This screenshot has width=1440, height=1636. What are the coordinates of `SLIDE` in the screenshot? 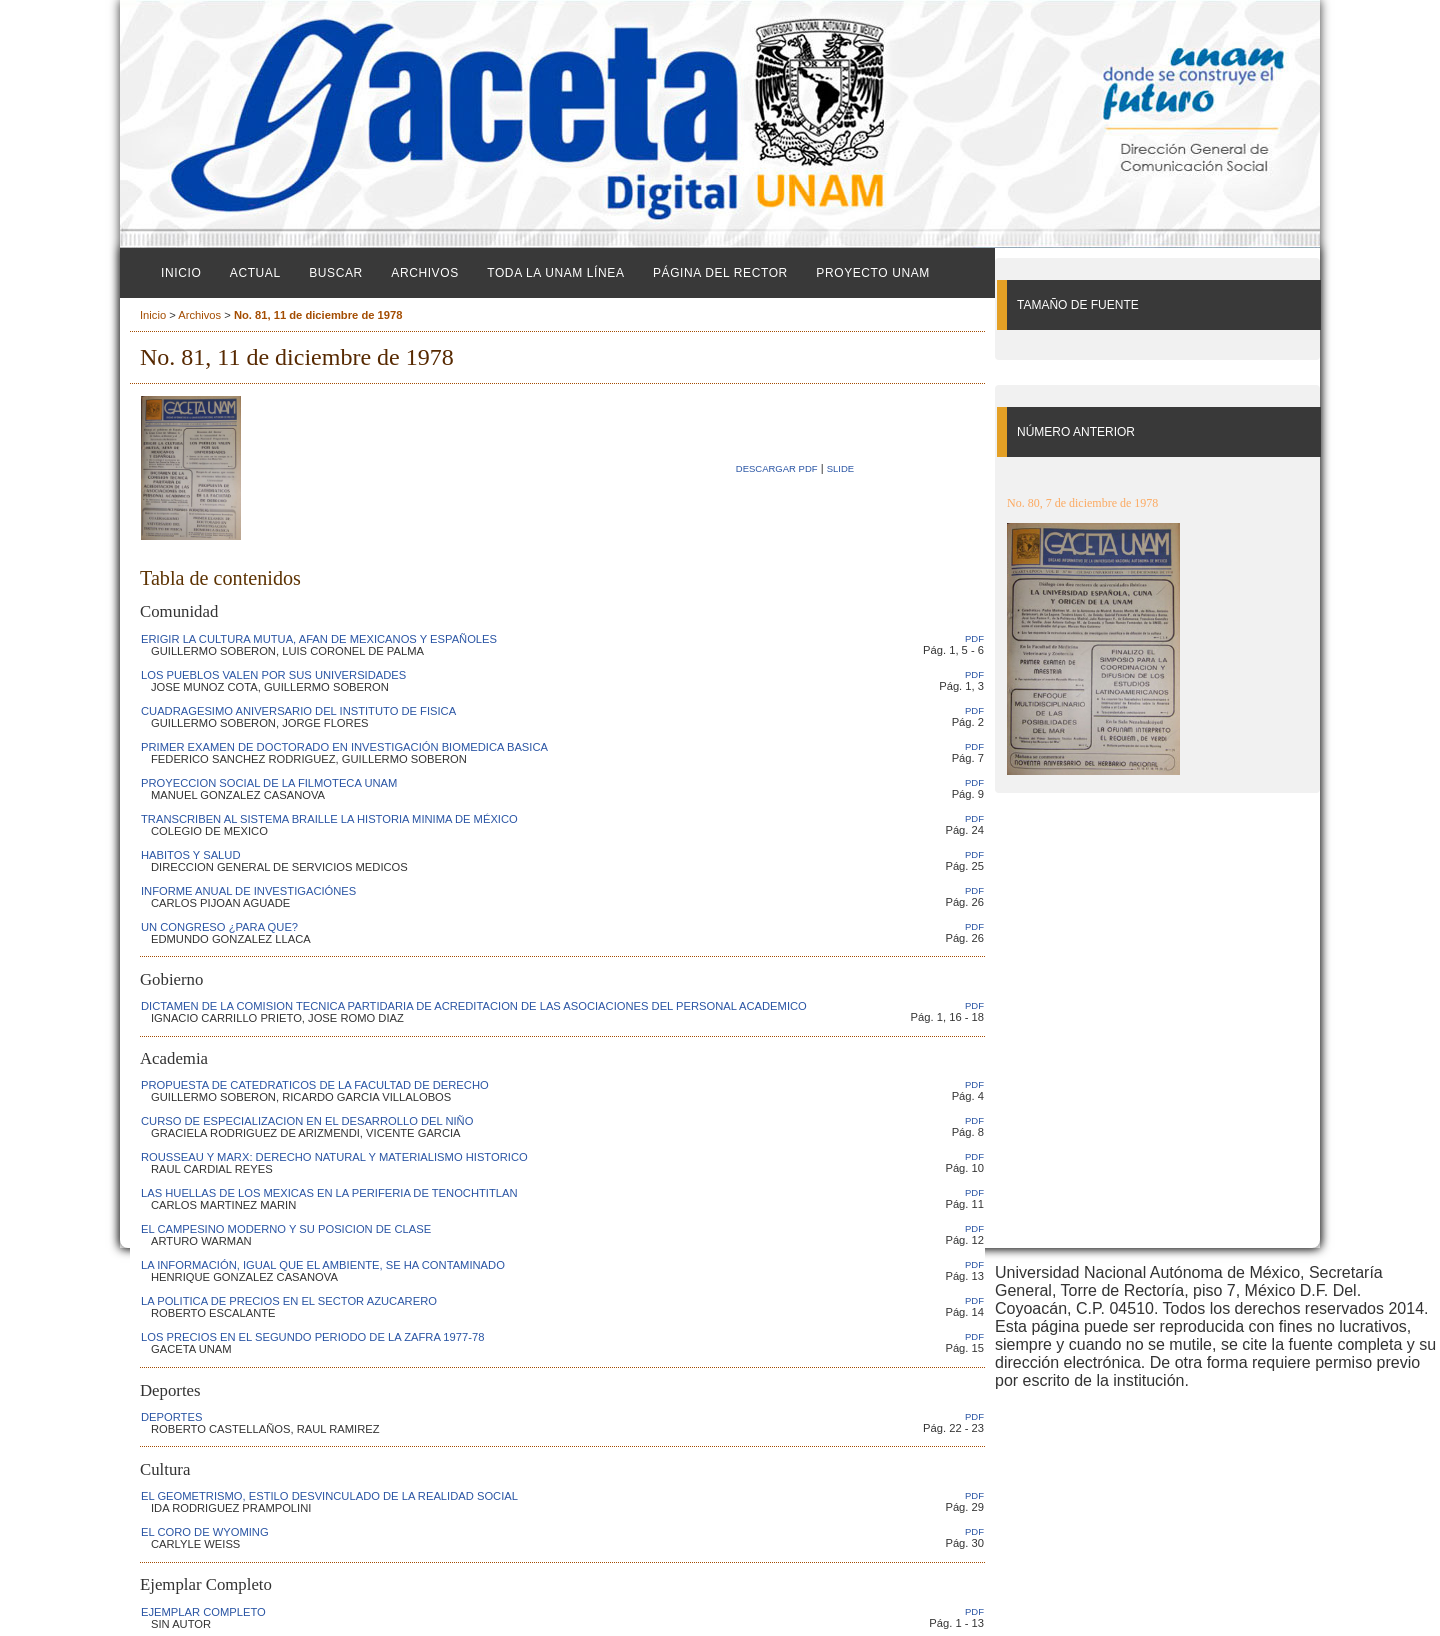 It's located at (840, 468).